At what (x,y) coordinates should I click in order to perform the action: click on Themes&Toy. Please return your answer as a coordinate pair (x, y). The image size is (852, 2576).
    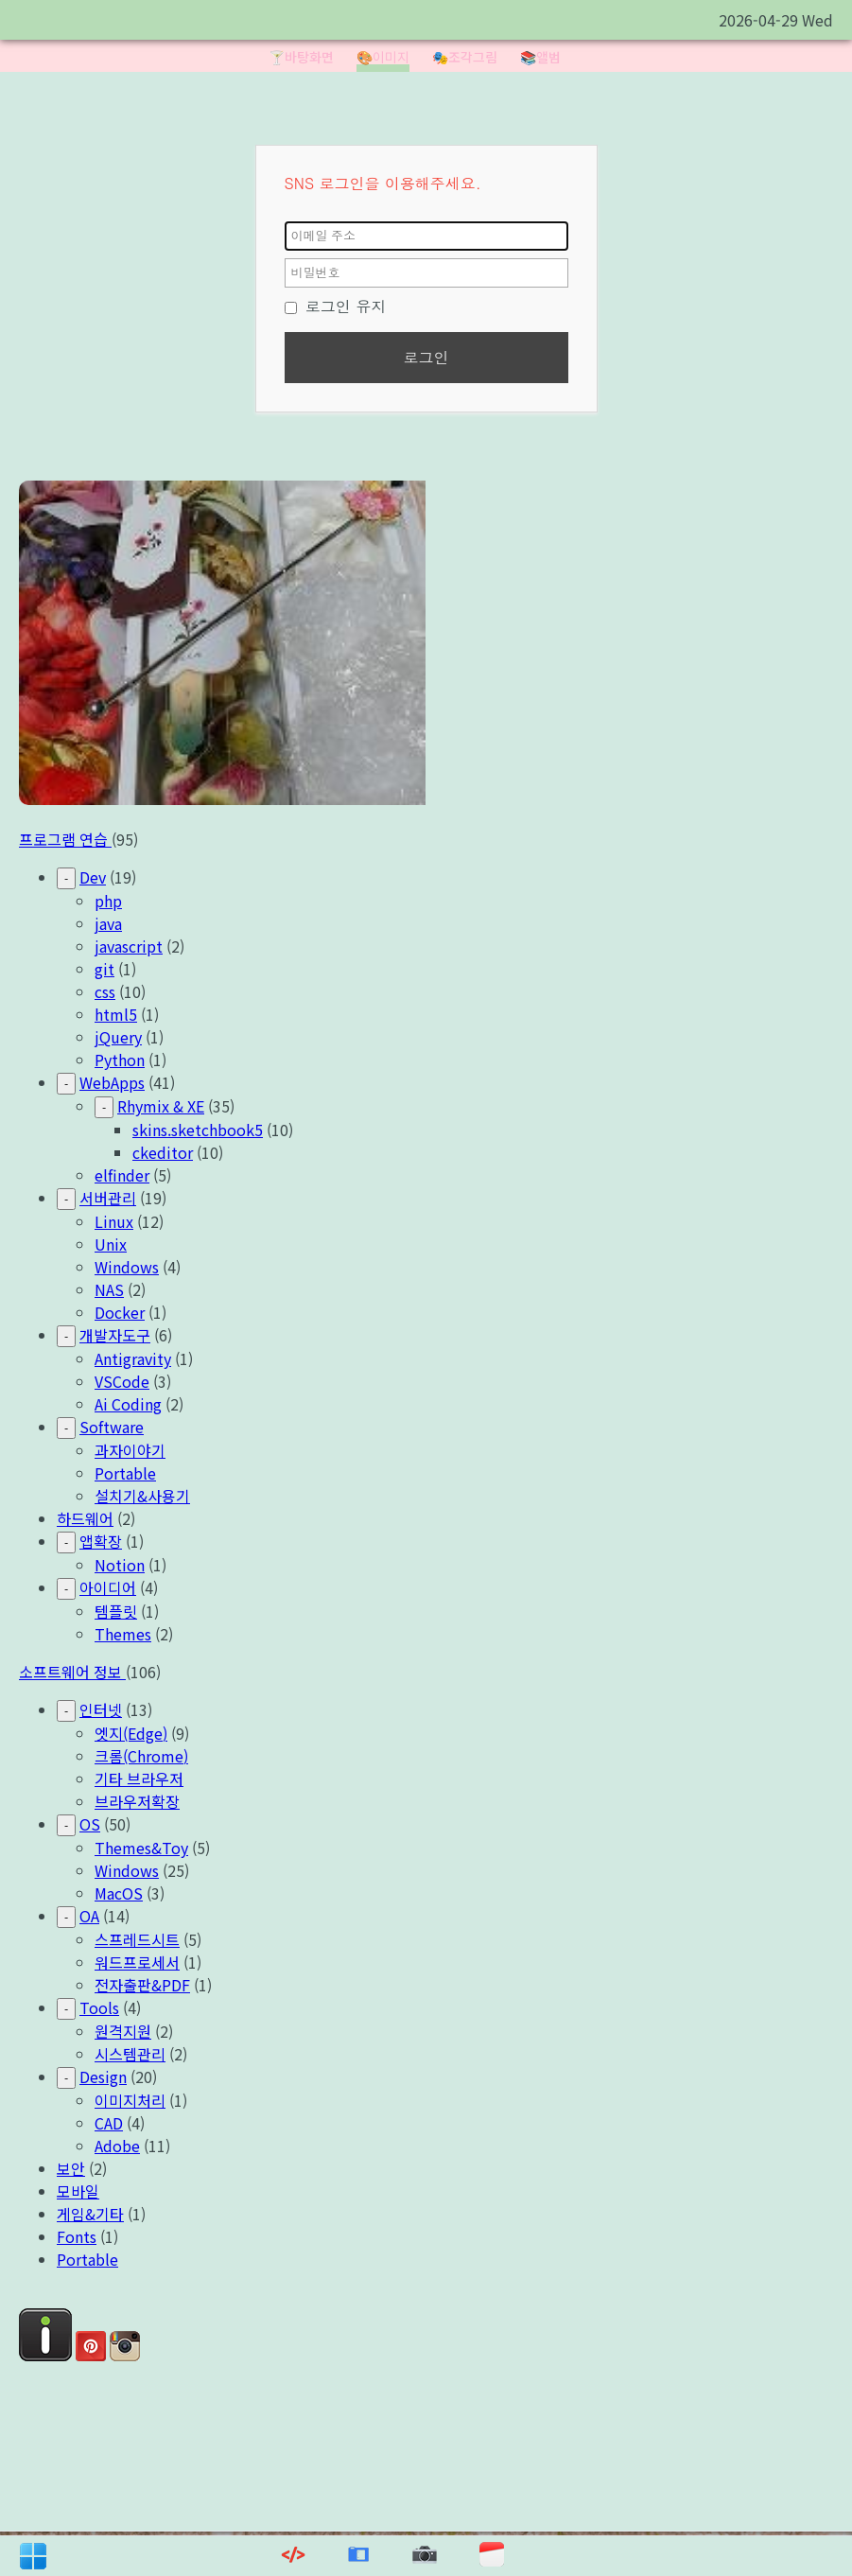
    Looking at the image, I should click on (141, 1847).